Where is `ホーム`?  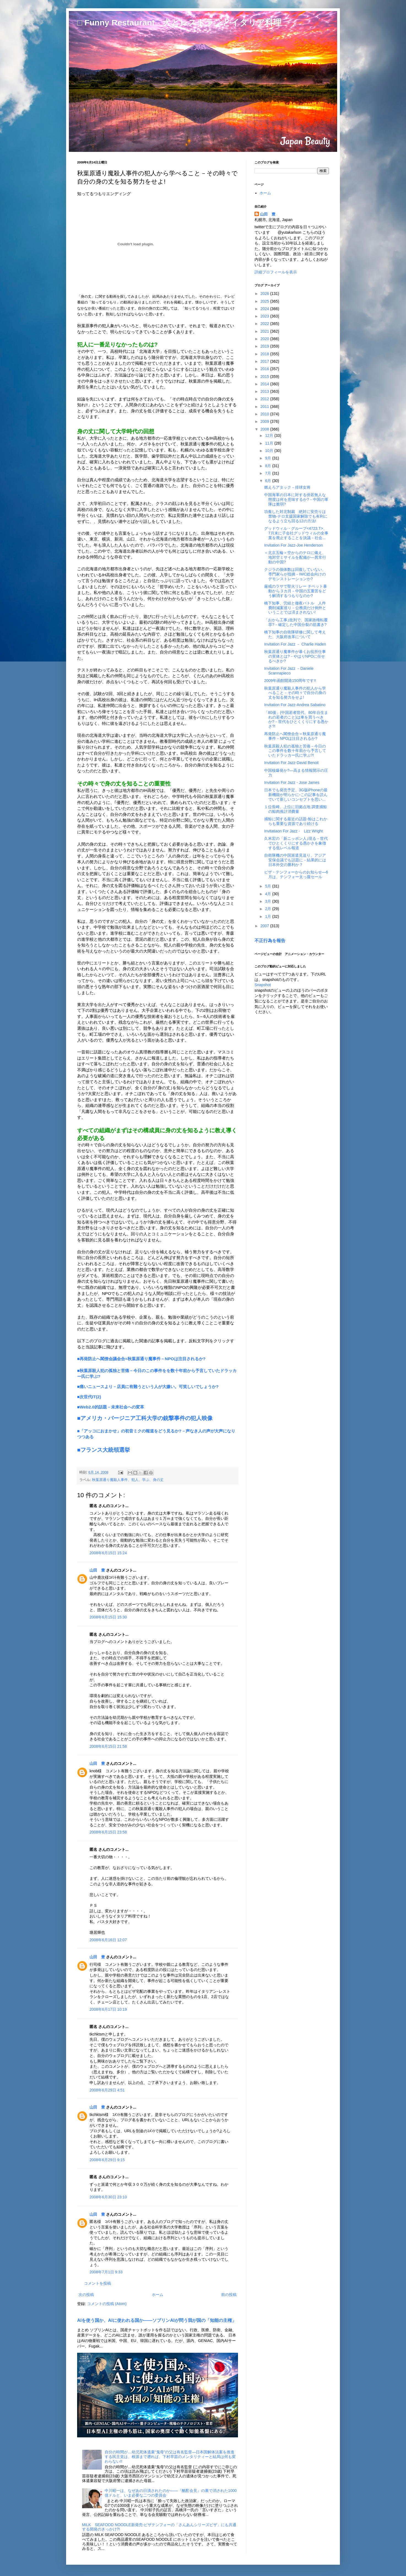 ホーム is located at coordinates (157, 2294).